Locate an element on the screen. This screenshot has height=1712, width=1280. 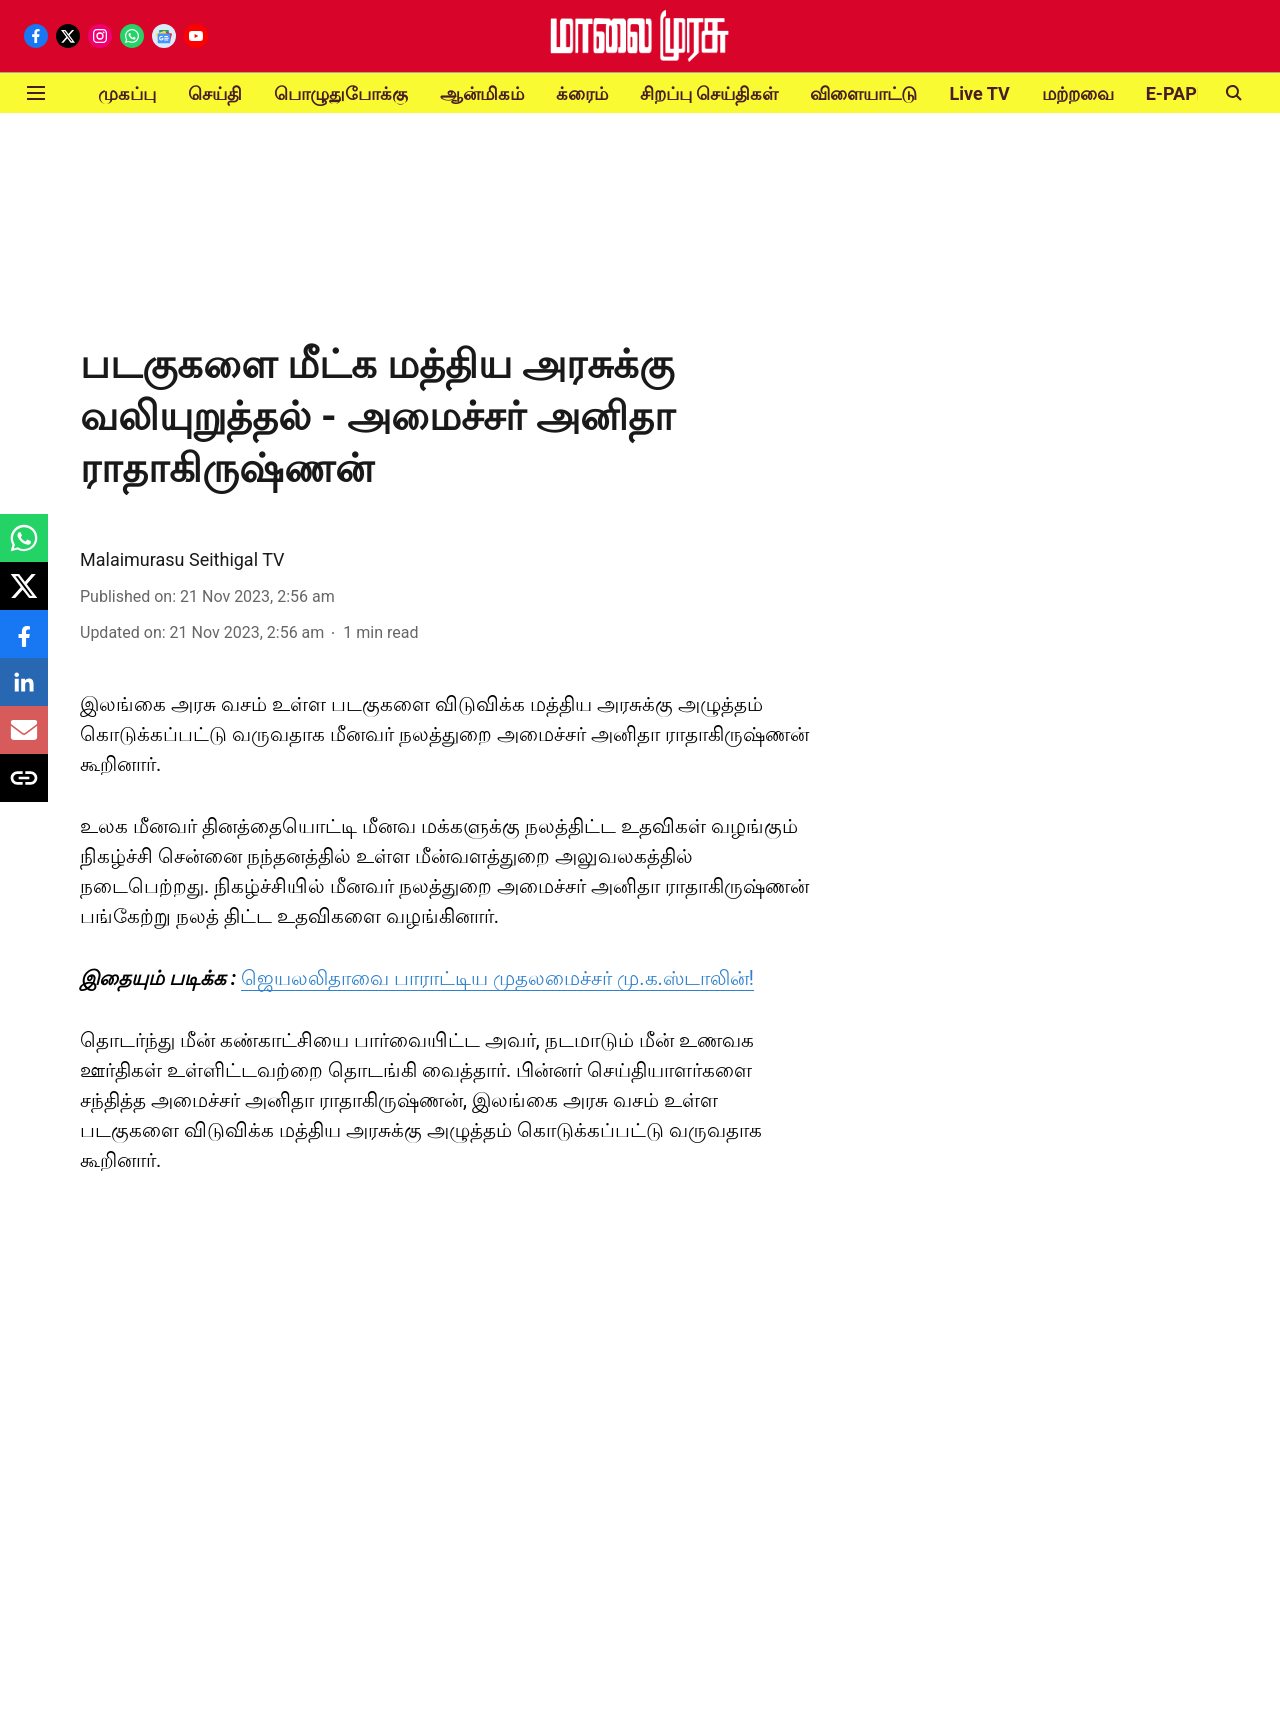
சிறப்பு செய்திகள் is located at coordinates (709, 93).